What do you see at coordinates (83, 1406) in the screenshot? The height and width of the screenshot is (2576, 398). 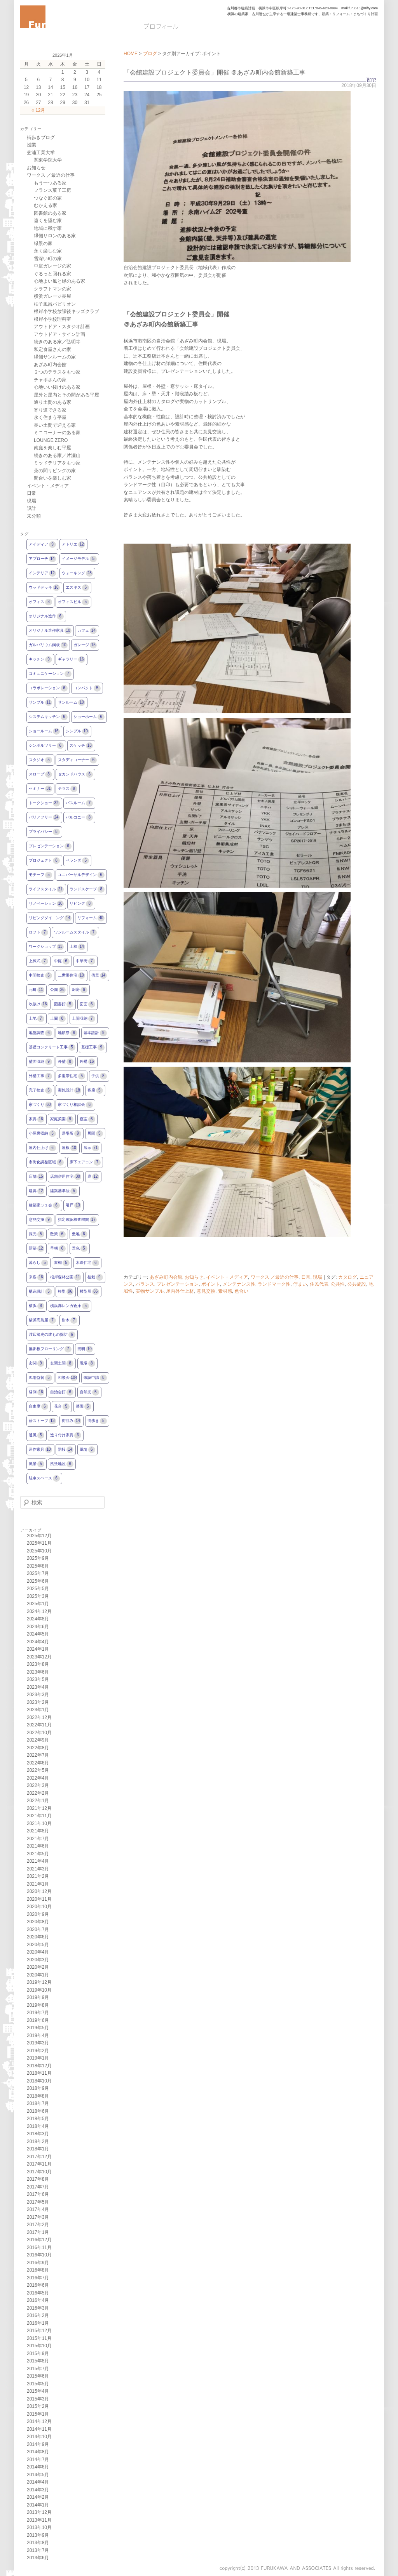 I see `菜園 [菜園5個の項目]` at bounding box center [83, 1406].